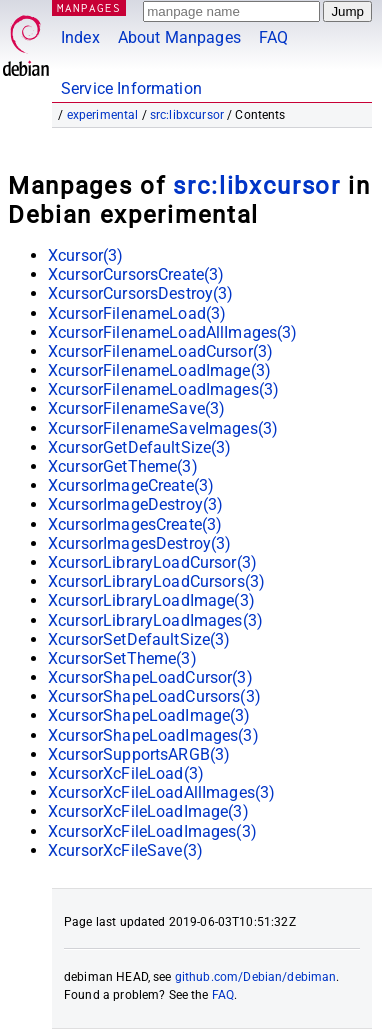  Describe the element at coordinates (153, 735) in the screenshot. I see `XcursorShapeLoadImages(3)` at that location.